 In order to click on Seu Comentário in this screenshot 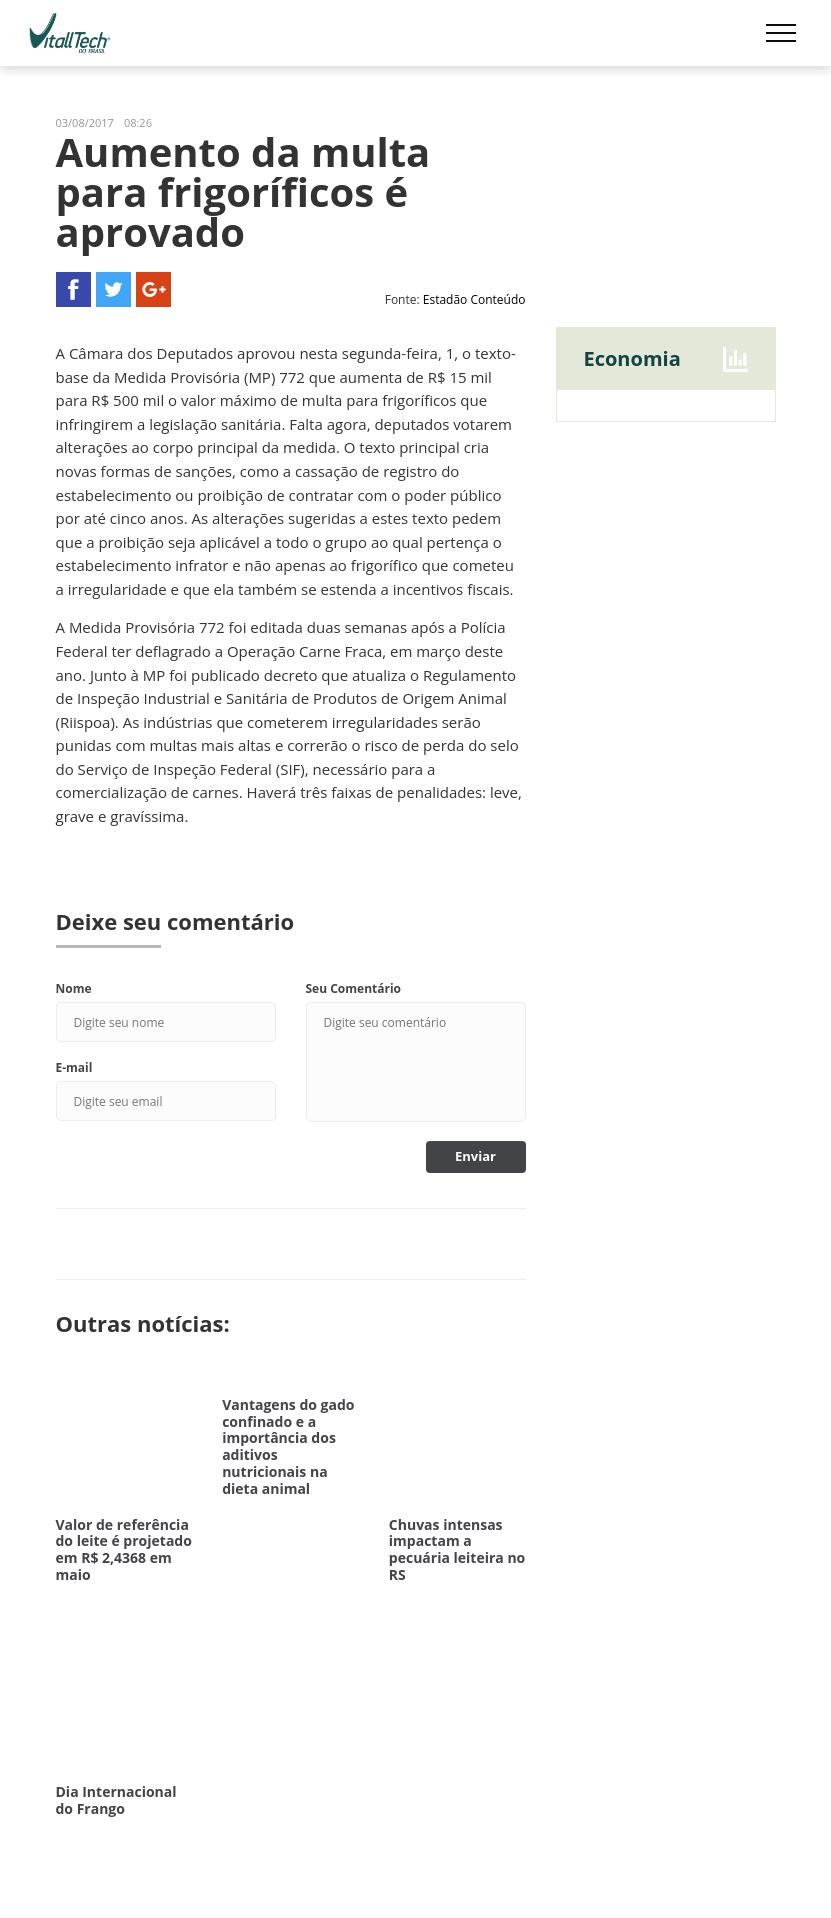, I will do `click(354, 988)`.